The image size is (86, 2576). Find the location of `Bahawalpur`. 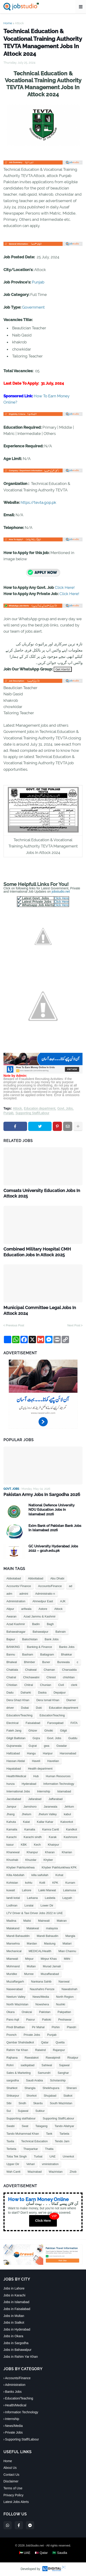

Bahawalpur is located at coordinates (40, 1631).